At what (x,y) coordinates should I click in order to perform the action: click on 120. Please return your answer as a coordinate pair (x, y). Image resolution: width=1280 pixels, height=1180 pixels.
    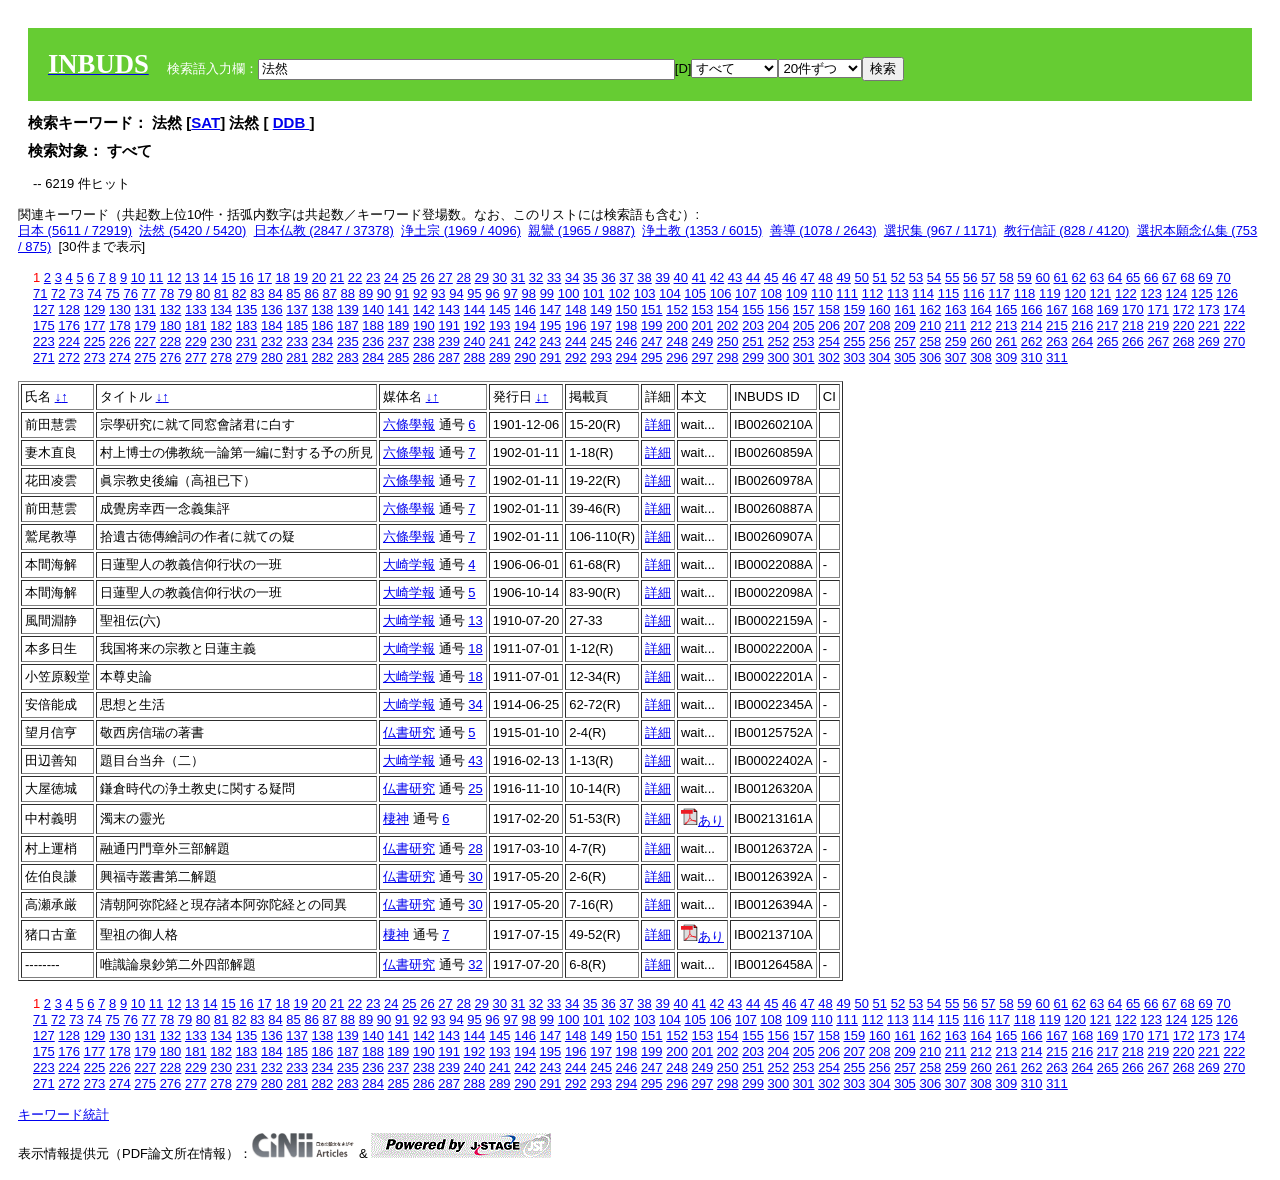
    Looking at the image, I should click on (1075, 293).